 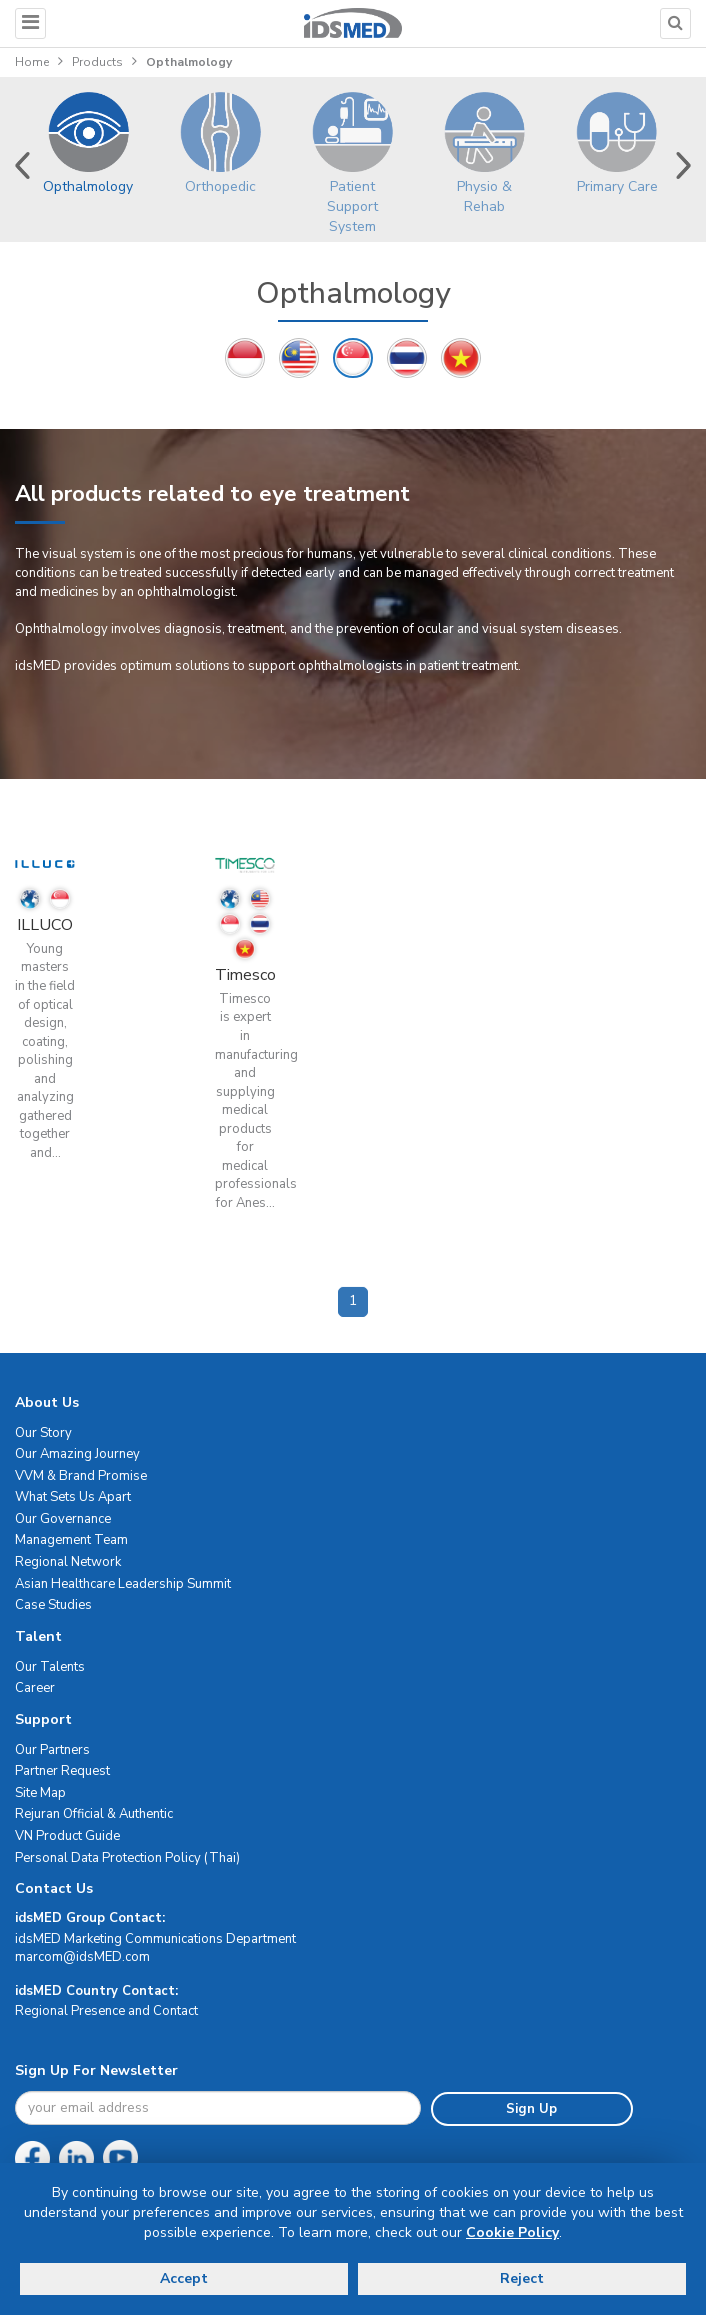 What do you see at coordinates (67, 1836) in the screenshot?
I see `VN Product Guide` at bounding box center [67, 1836].